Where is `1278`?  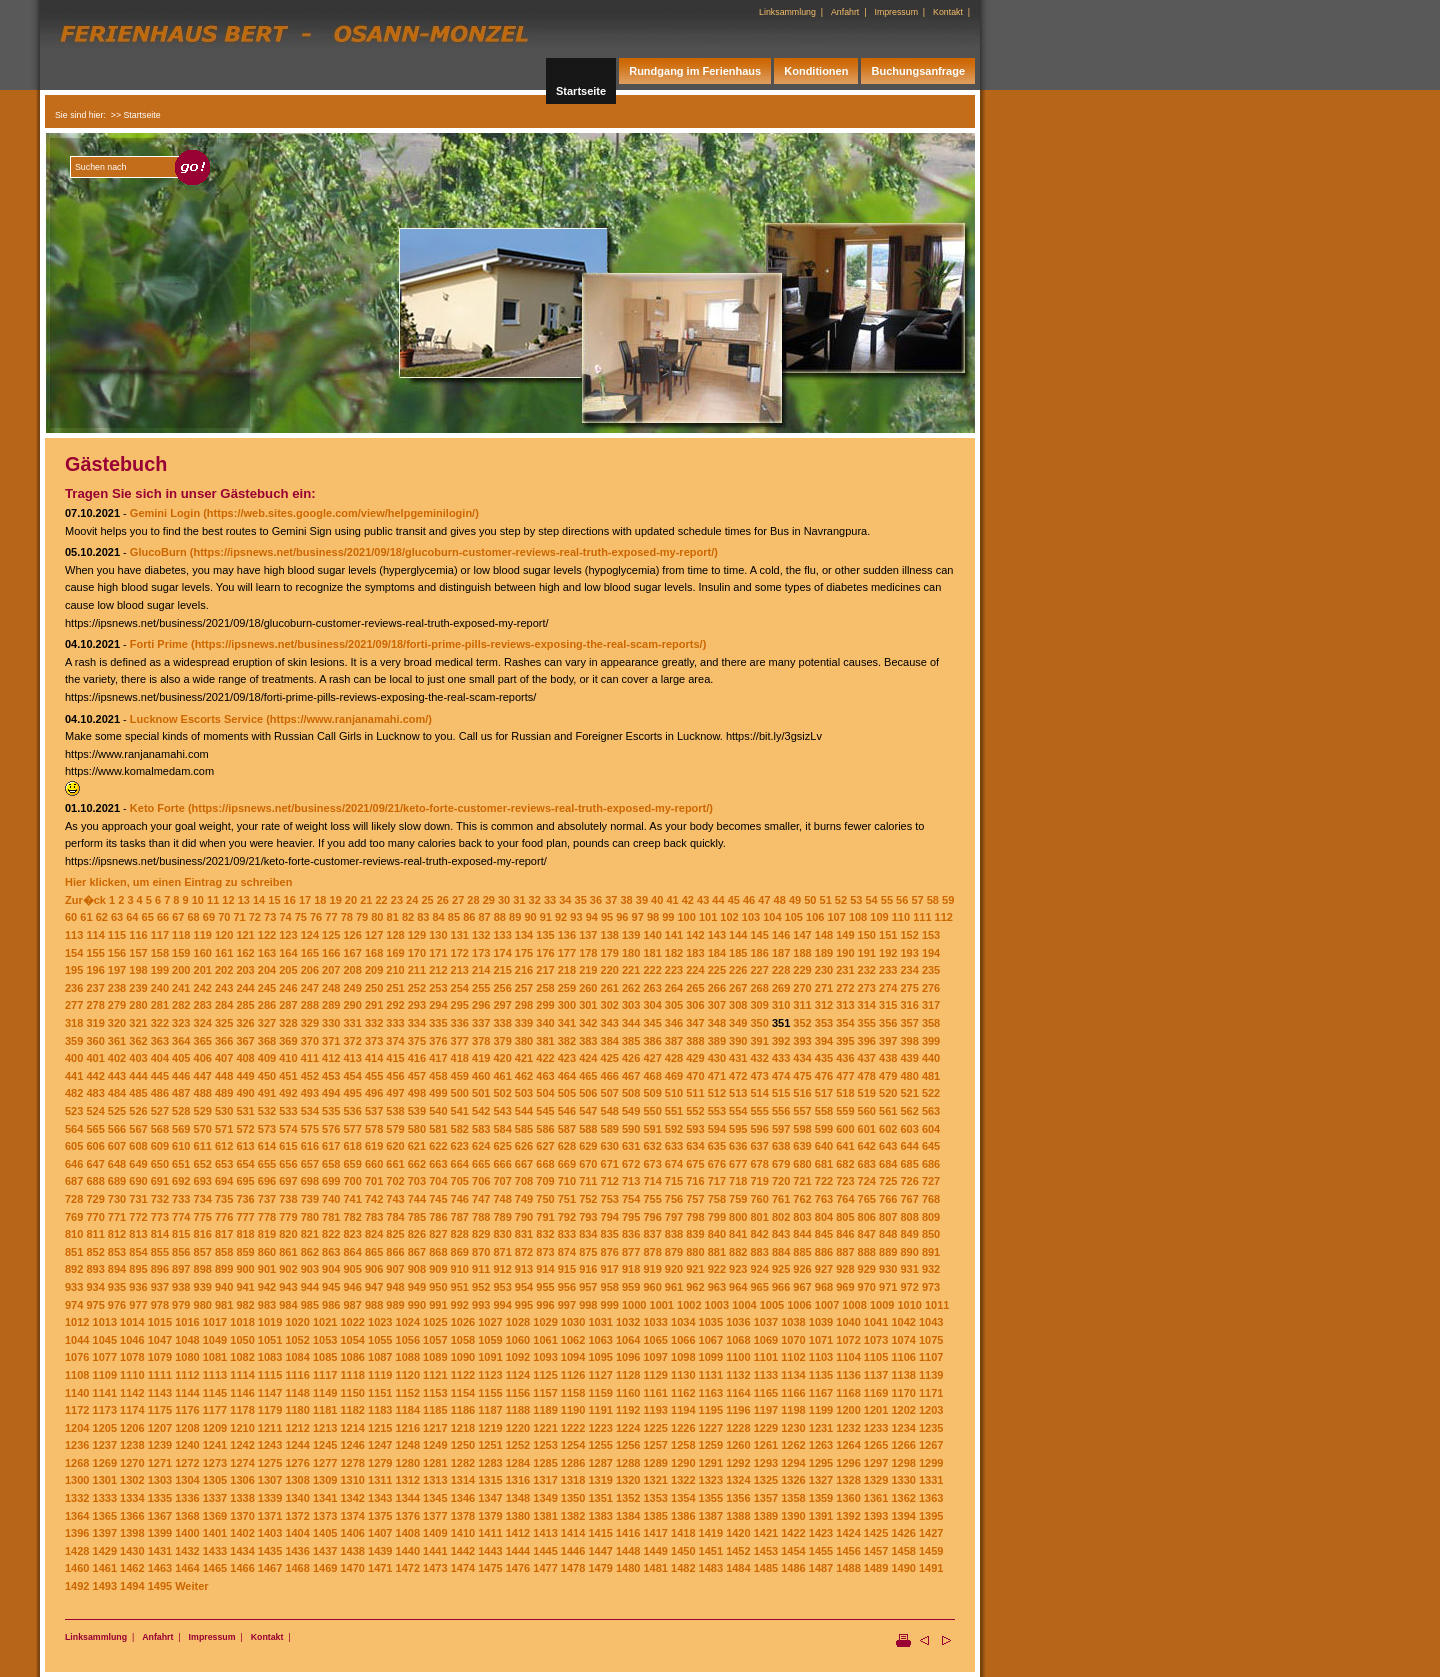
1278 is located at coordinates (352, 1463).